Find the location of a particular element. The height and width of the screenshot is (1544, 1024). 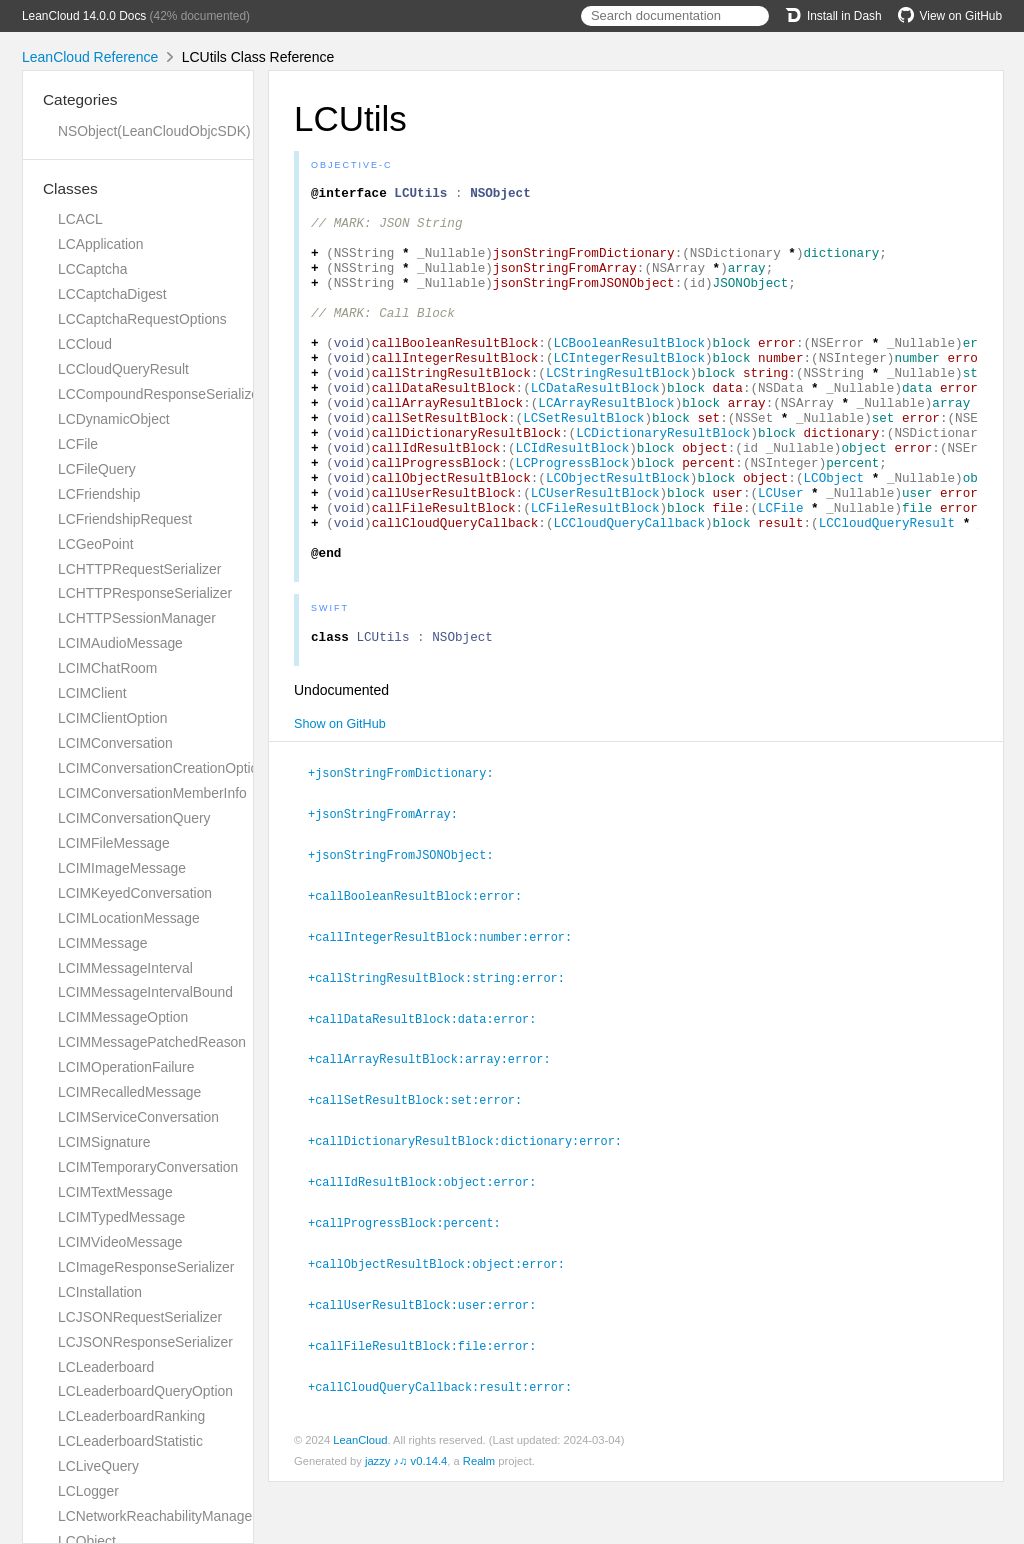

+jsonStringFromArray: is located at coordinates (391, 890).